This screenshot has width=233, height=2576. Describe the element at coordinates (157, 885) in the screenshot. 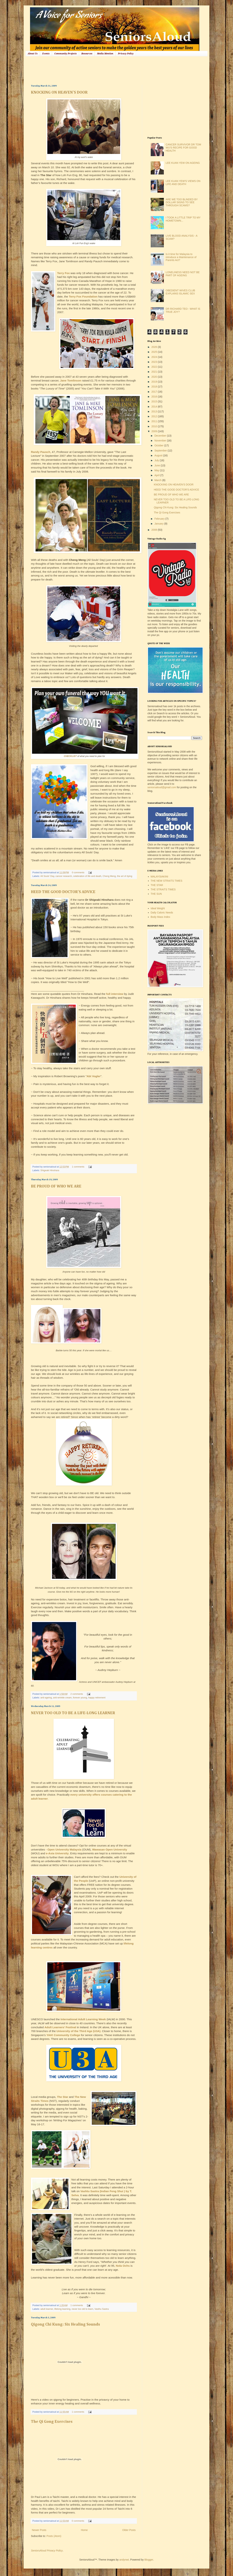

I see `THE STAR` at that location.